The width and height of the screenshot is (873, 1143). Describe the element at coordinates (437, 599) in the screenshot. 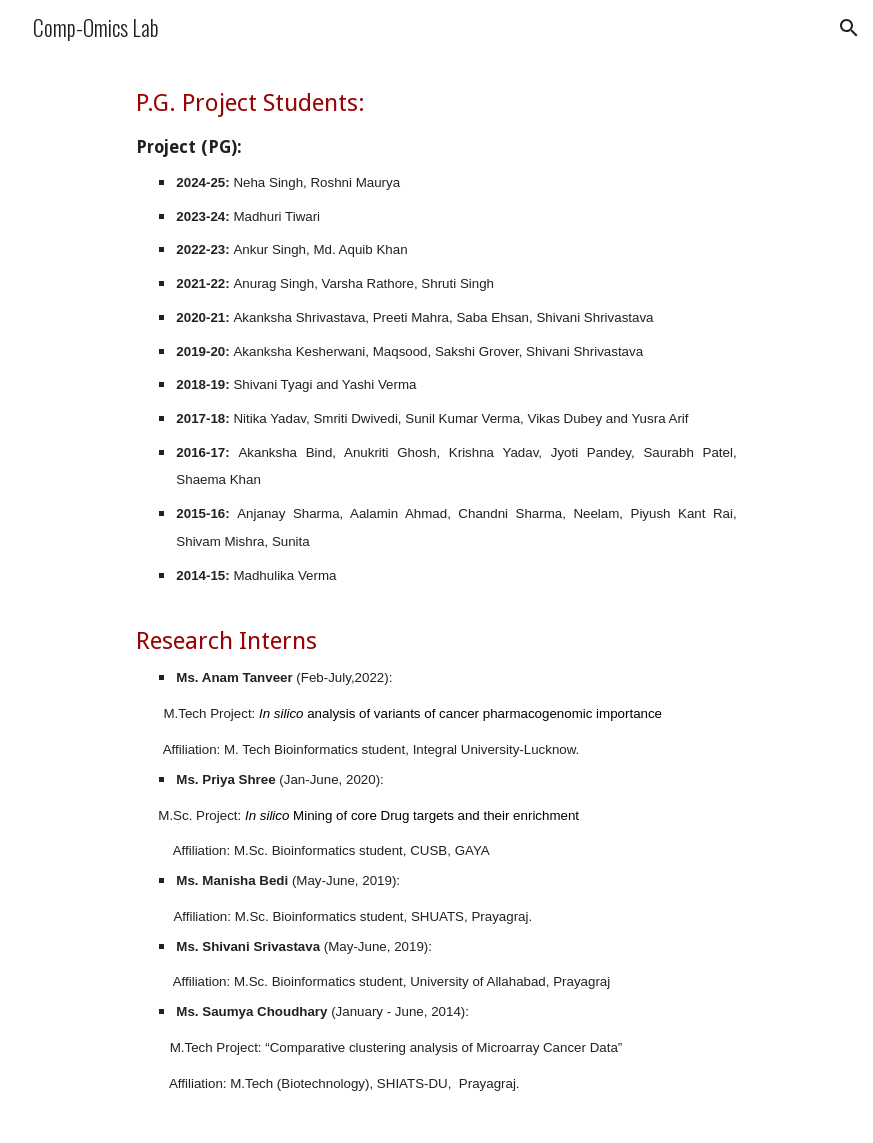

I see `[main]` at that location.